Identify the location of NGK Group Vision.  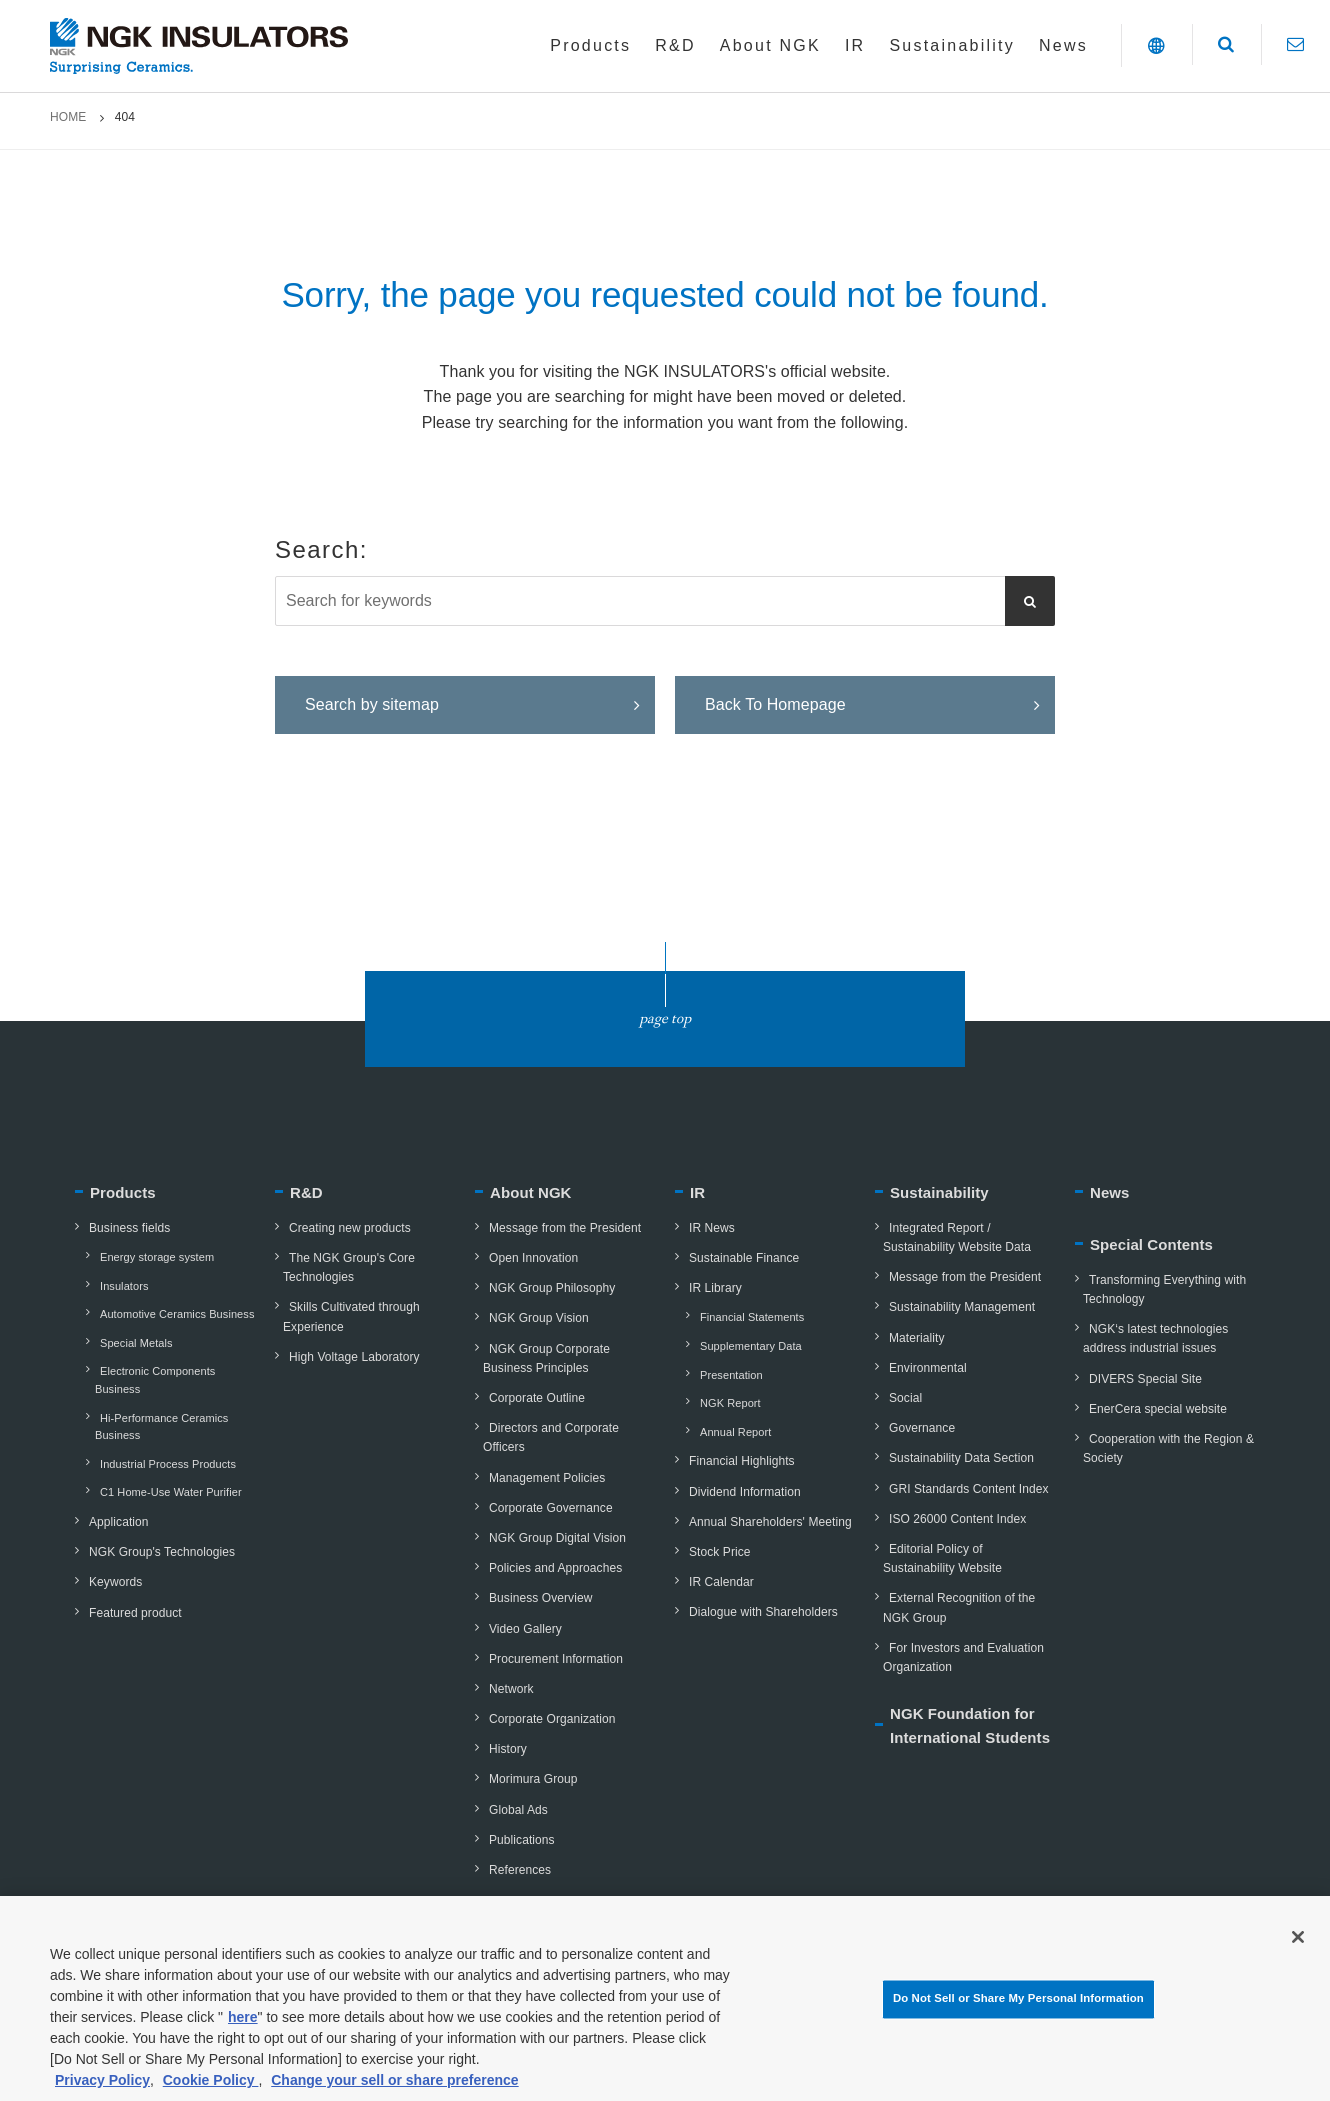
(532, 1318).